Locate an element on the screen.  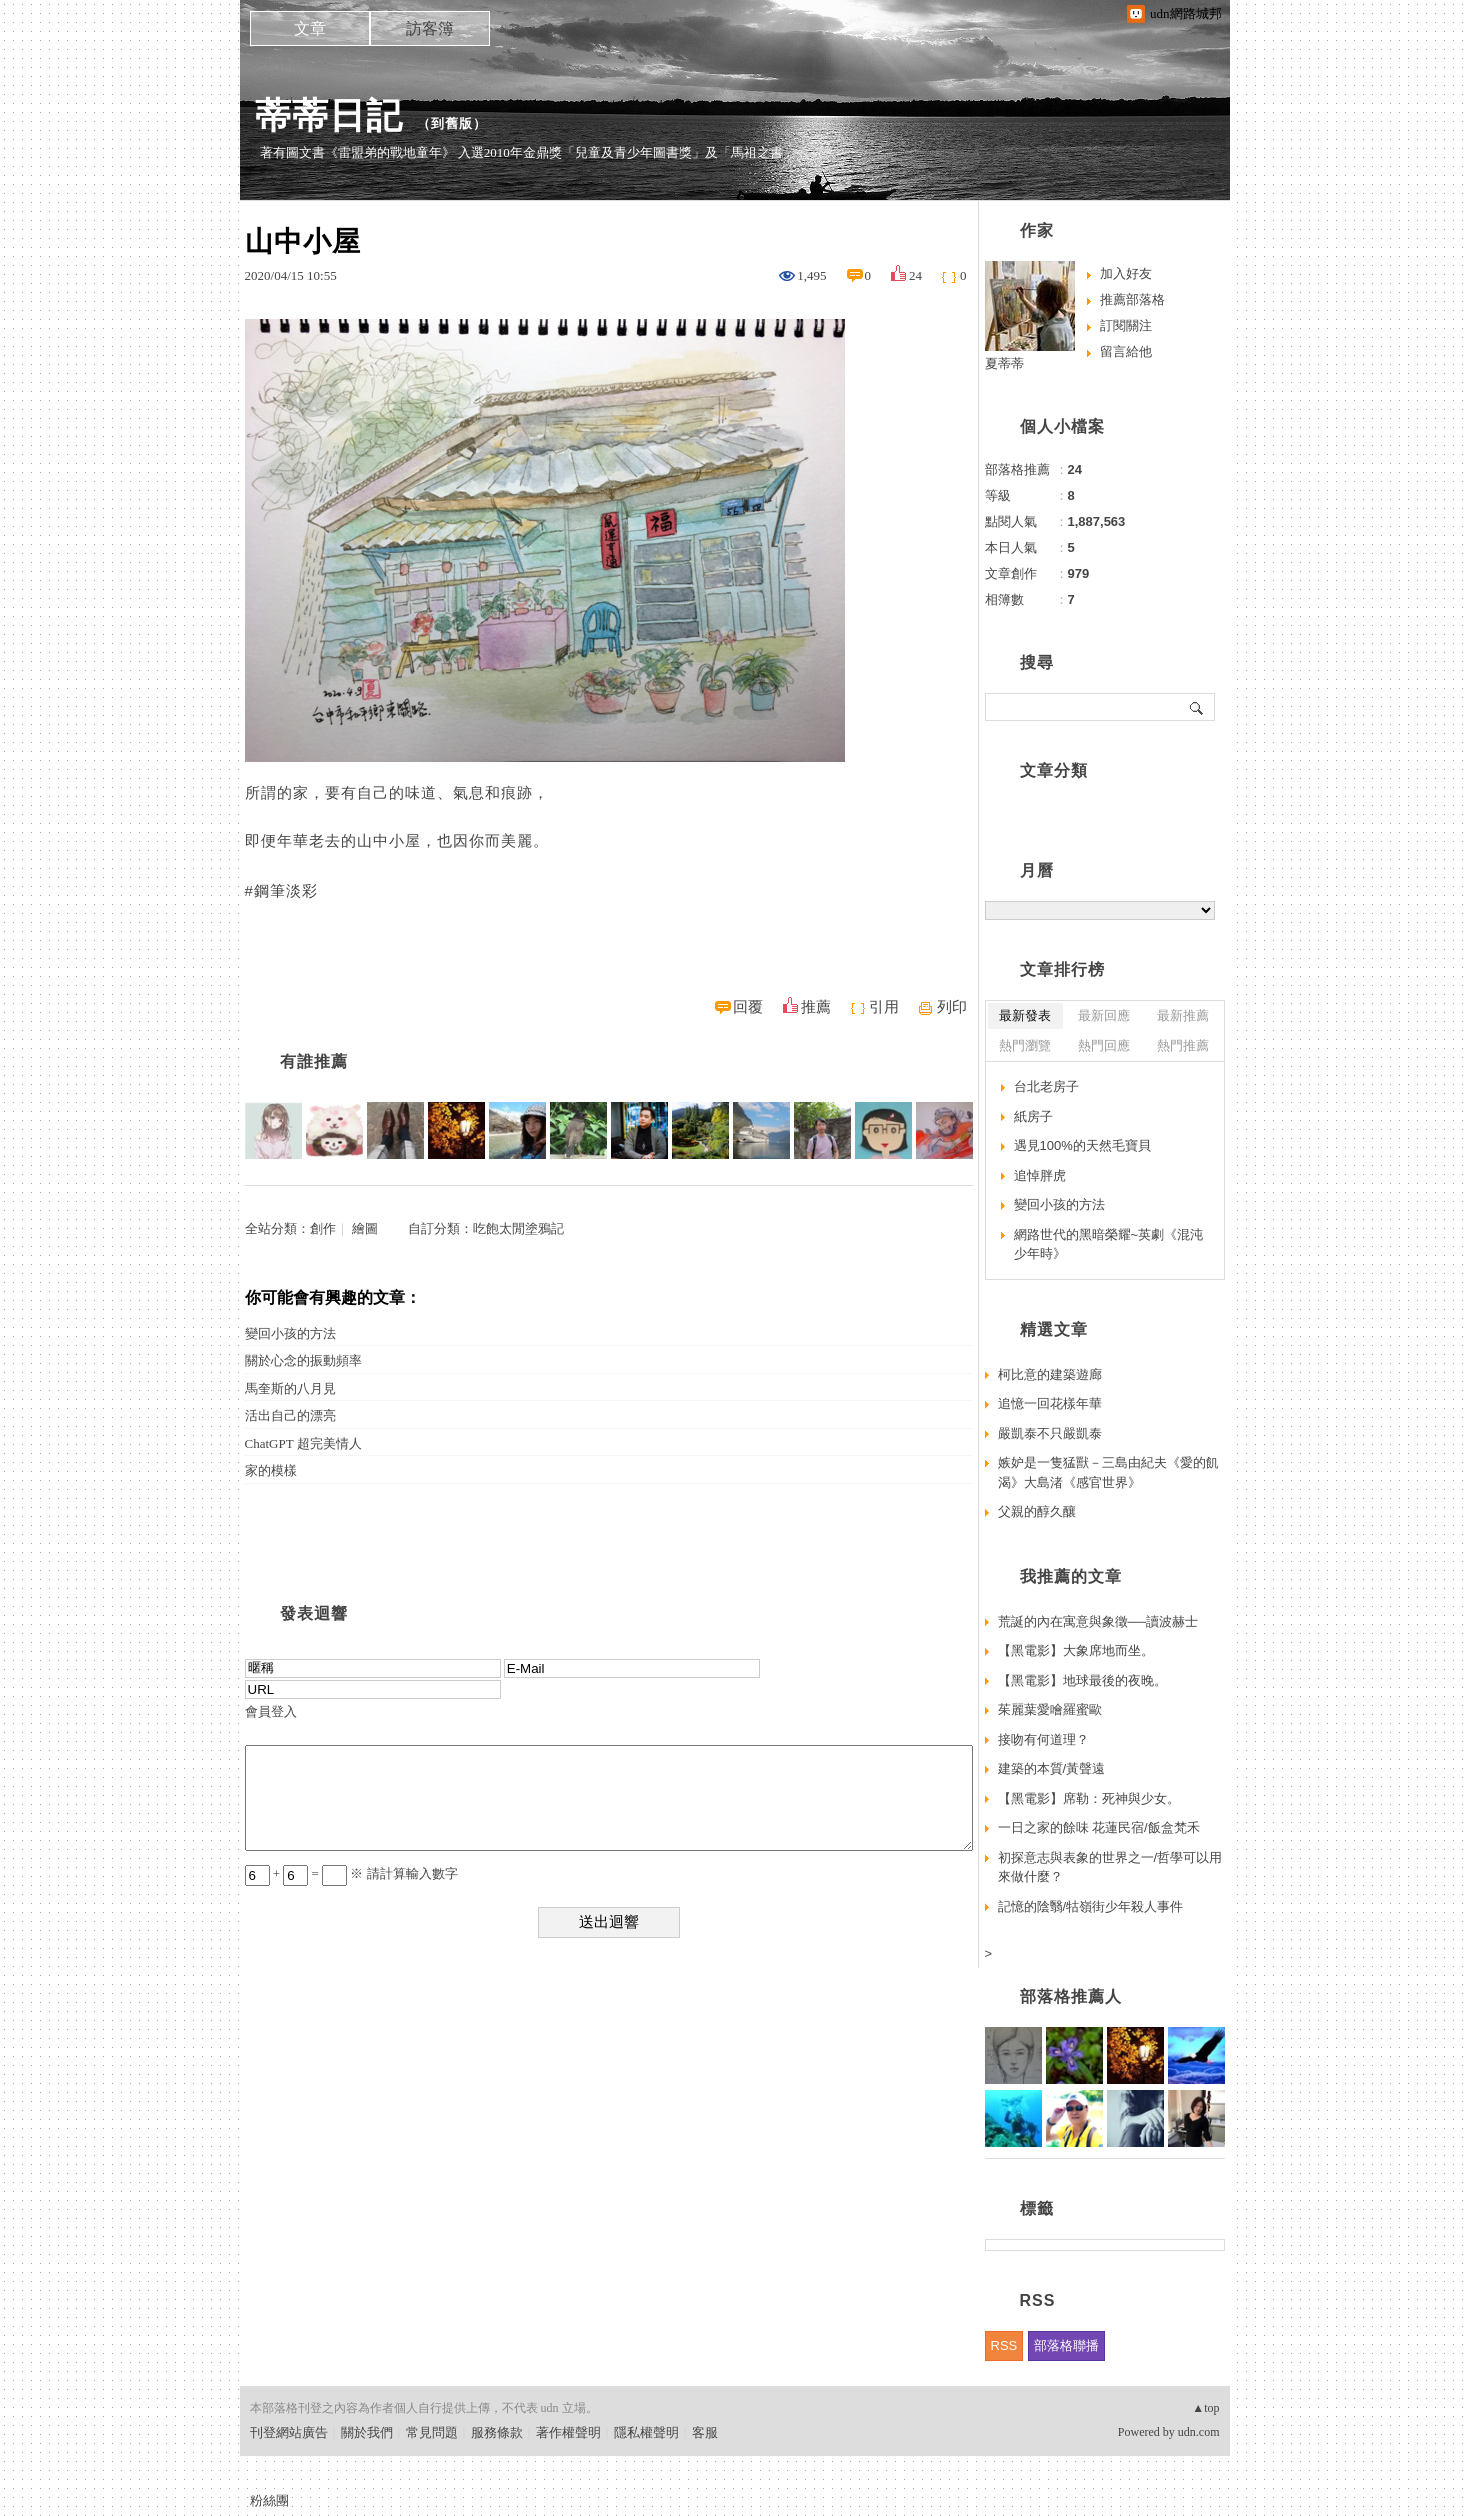
夏蒂蒂 is located at coordinates (1004, 363).